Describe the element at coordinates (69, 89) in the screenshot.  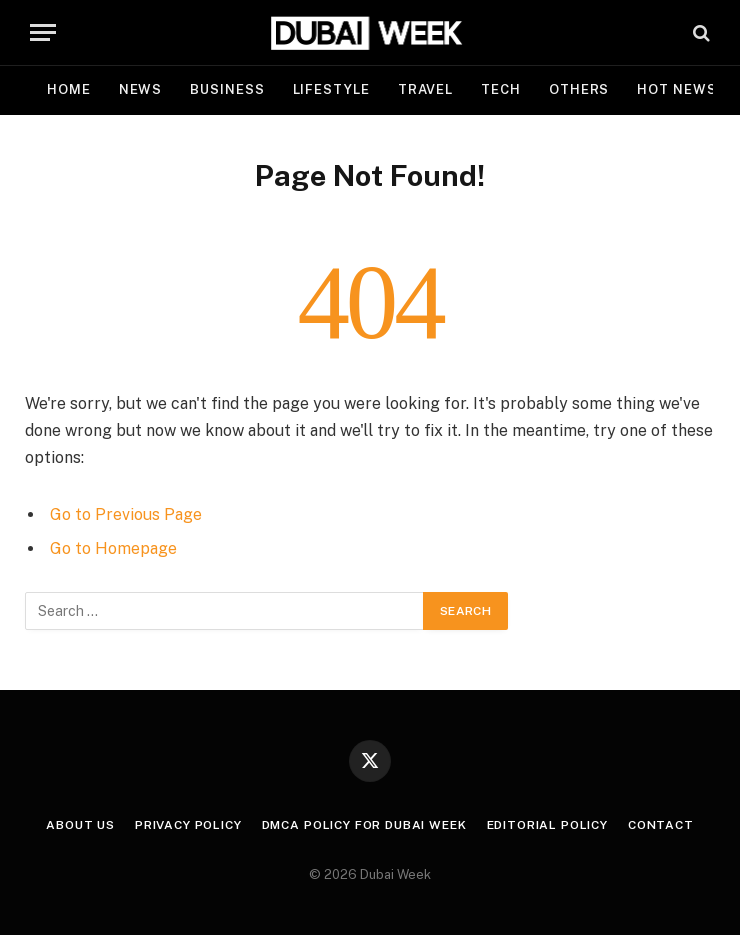
I see `Home` at that location.